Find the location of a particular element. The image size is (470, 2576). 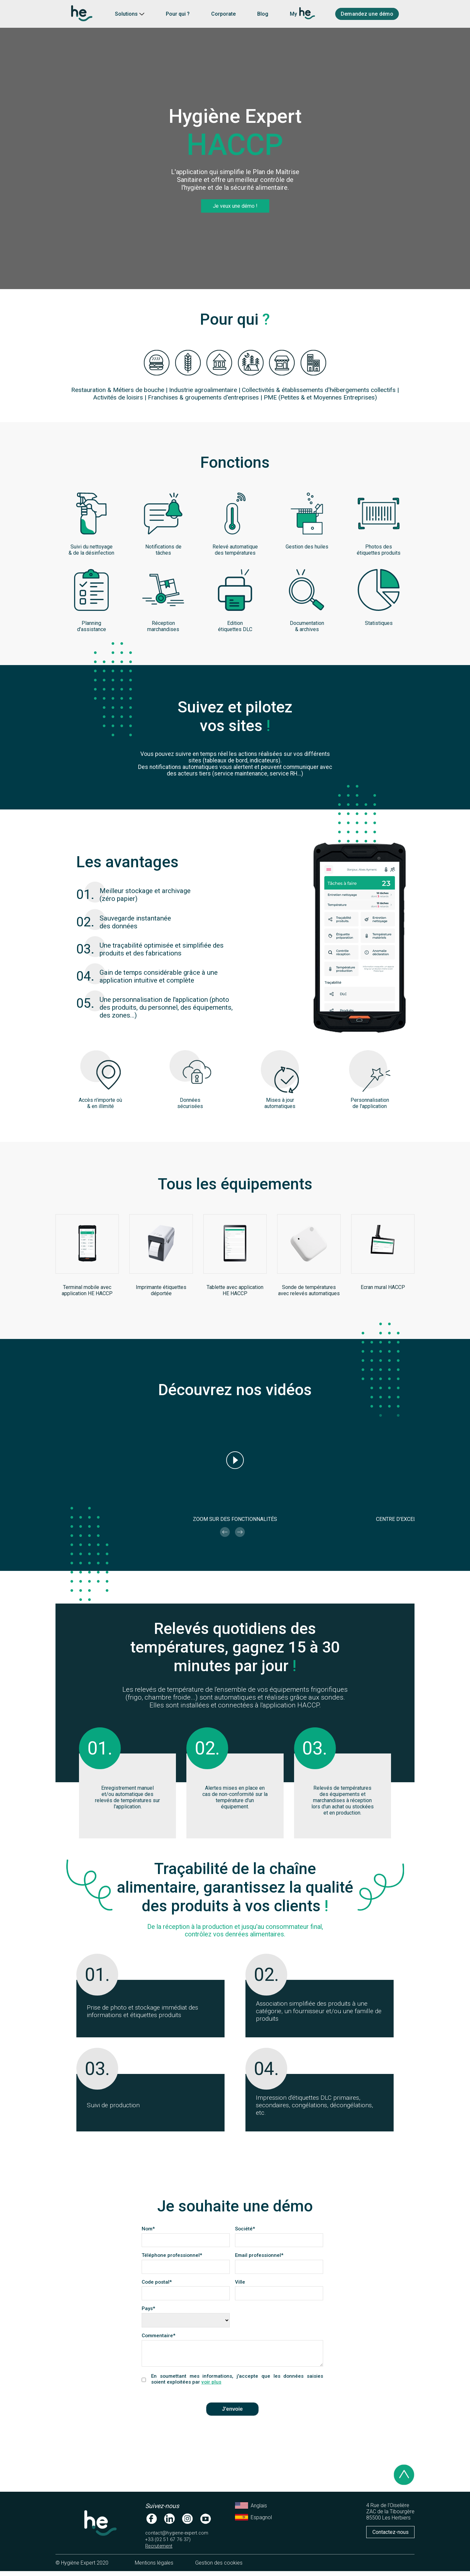

Pays* is located at coordinates (148, 2308).